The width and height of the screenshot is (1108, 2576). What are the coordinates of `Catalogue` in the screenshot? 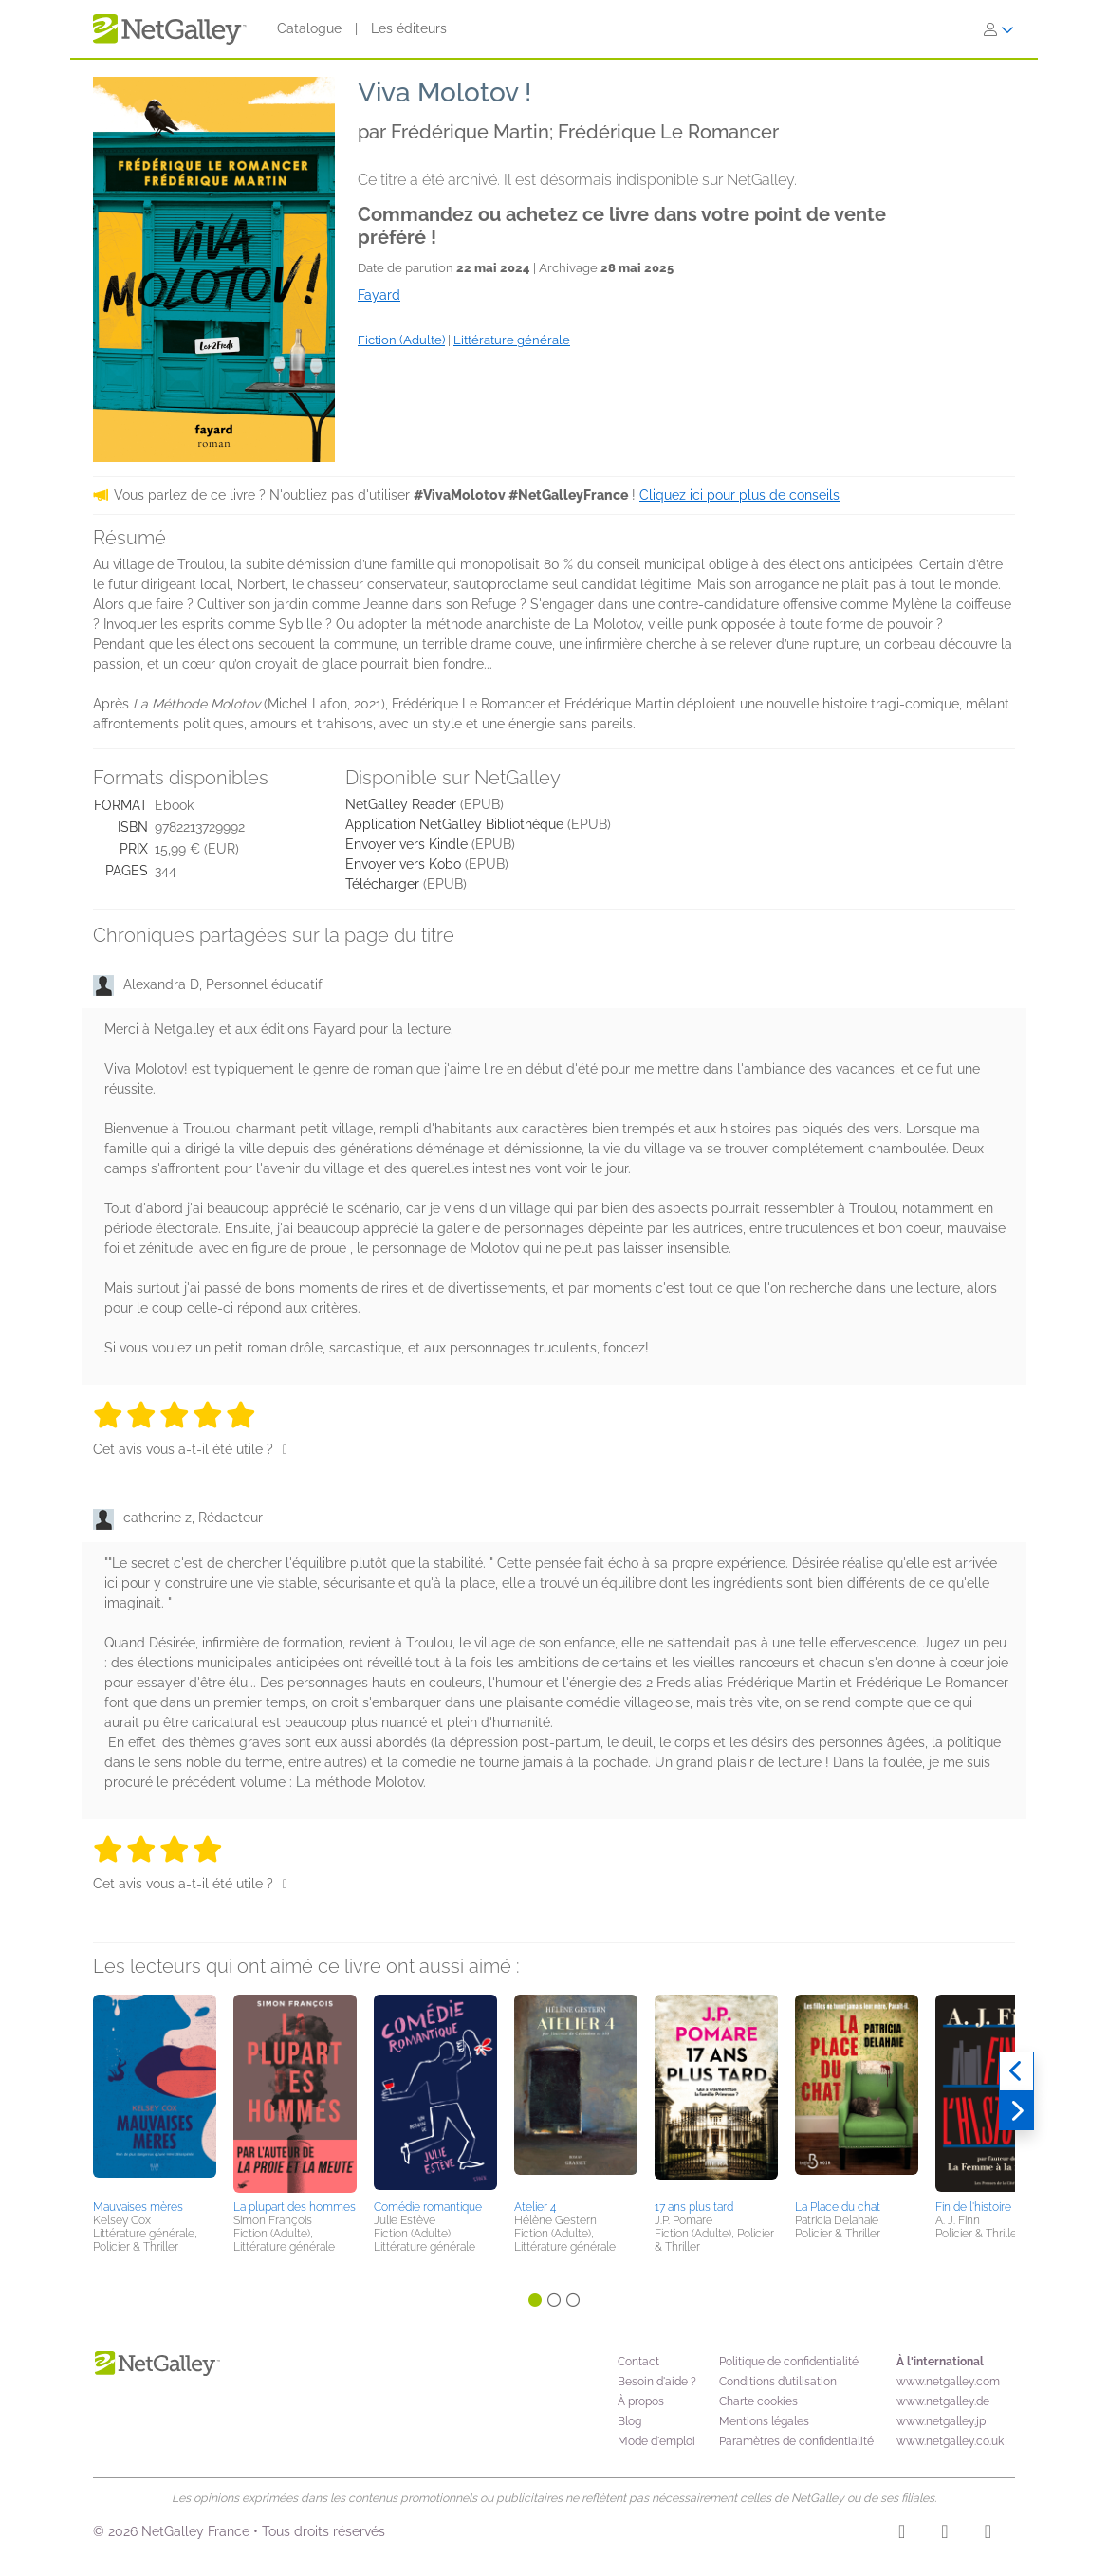 It's located at (309, 28).